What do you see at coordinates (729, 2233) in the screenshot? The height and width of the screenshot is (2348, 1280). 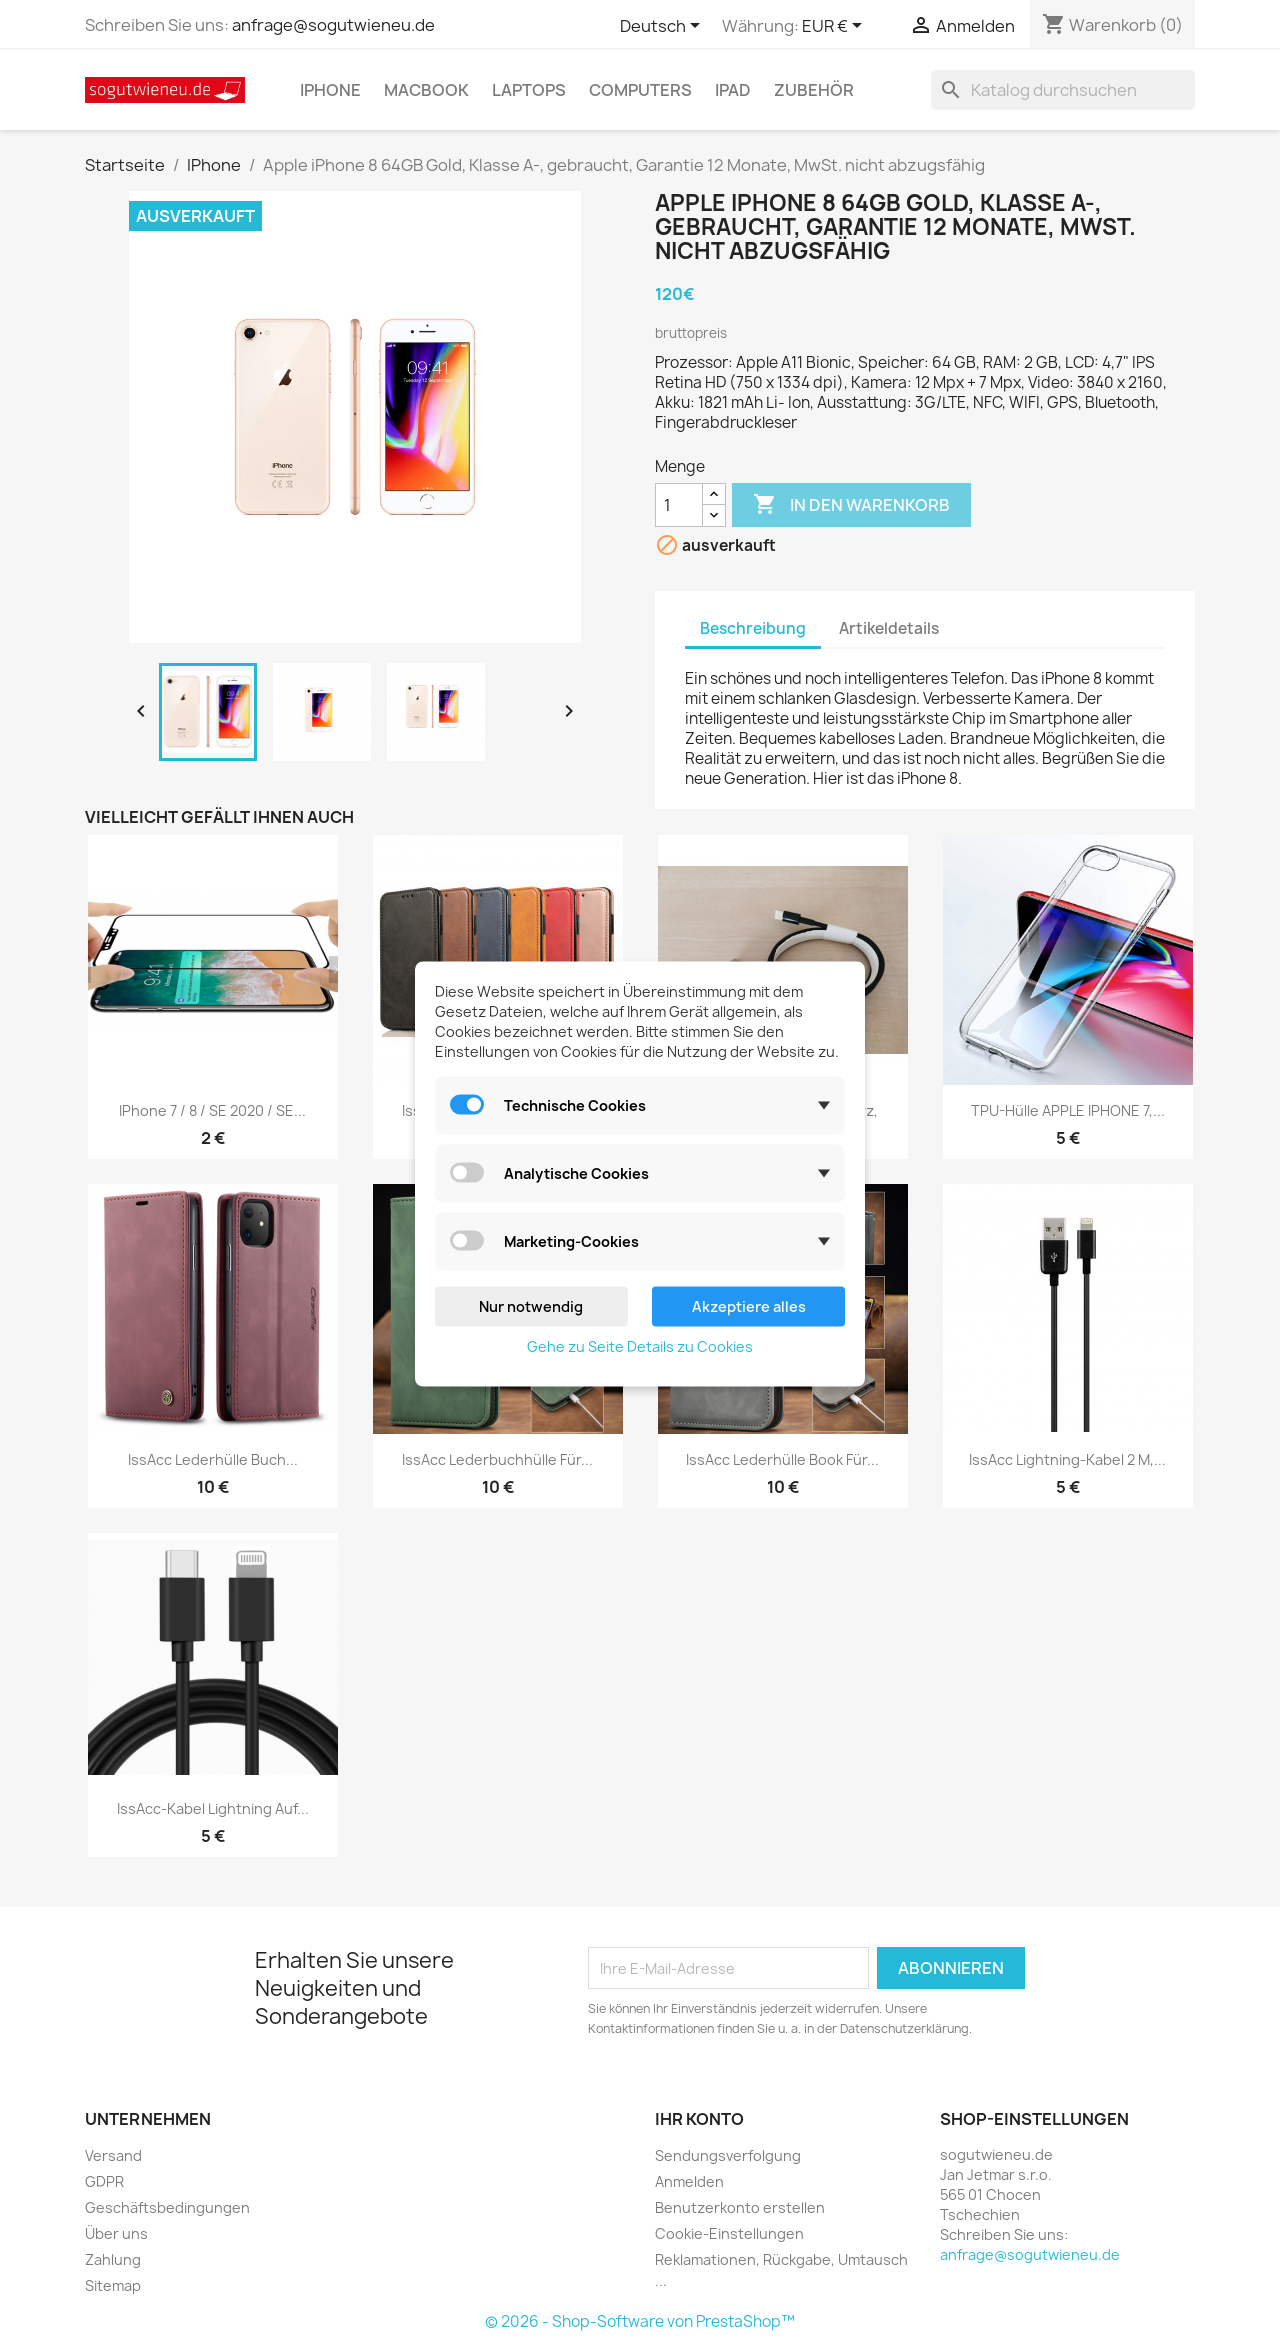 I see `Cookie-Einstellungen` at bounding box center [729, 2233].